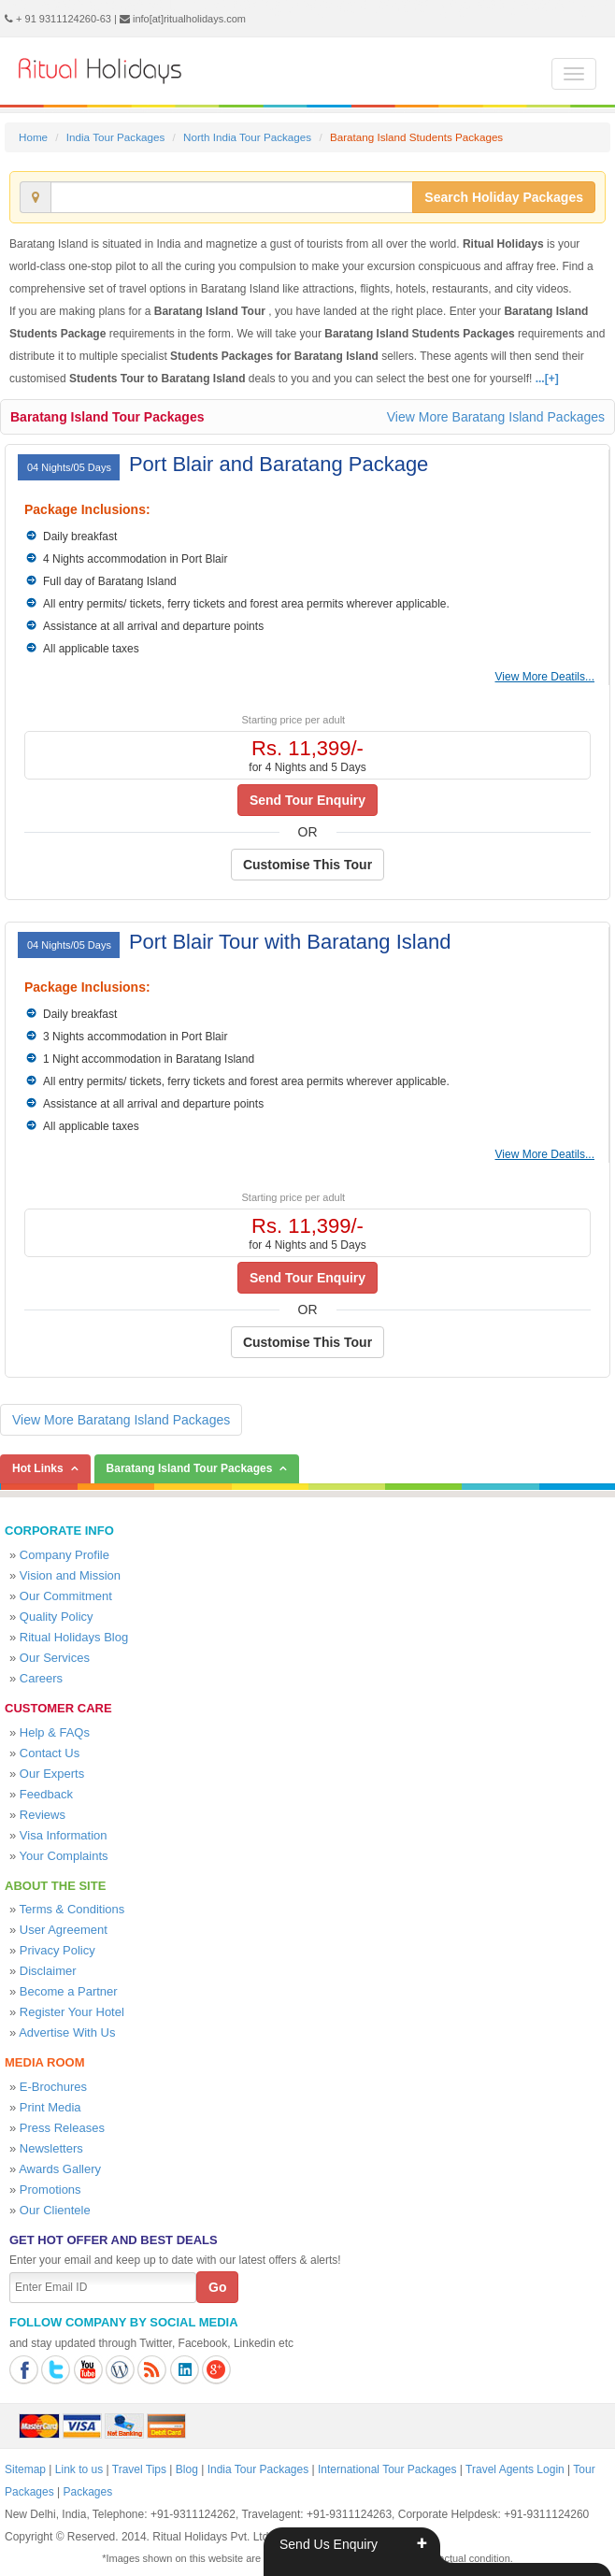 The image size is (615, 2576). What do you see at coordinates (55, 2210) in the screenshot?
I see `Our Clientele` at bounding box center [55, 2210].